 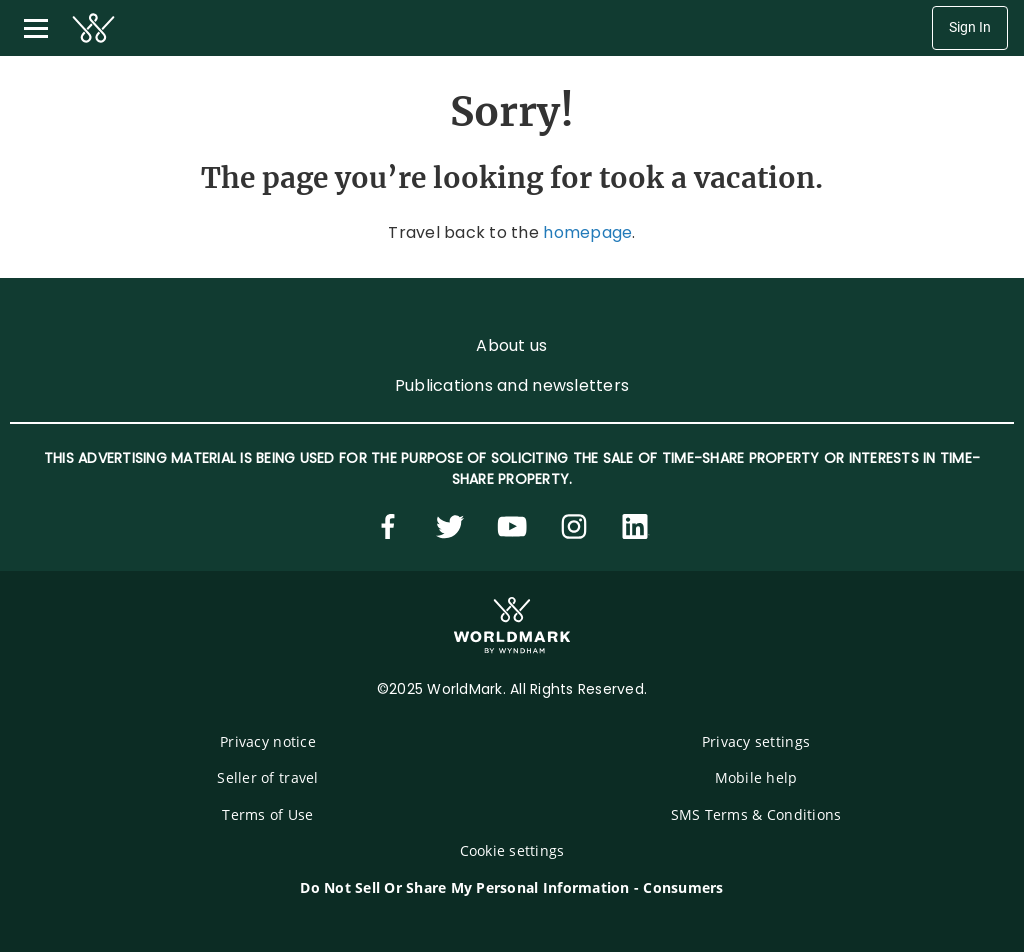 I want to click on Sign In, so click(x=970, y=27).